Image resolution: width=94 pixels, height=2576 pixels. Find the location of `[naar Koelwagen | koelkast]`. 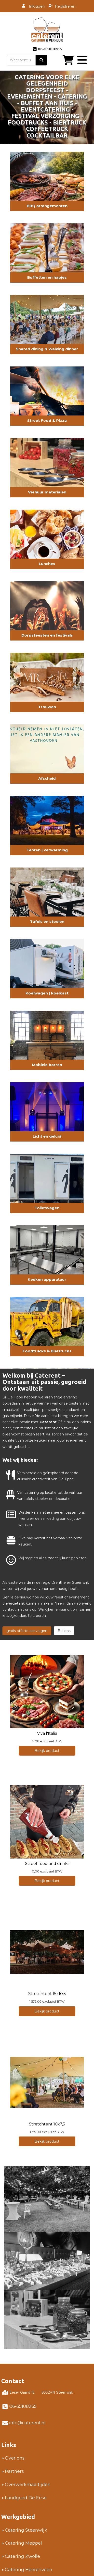

[naar Koelwagen | koelkast] is located at coordinates (47, 963).